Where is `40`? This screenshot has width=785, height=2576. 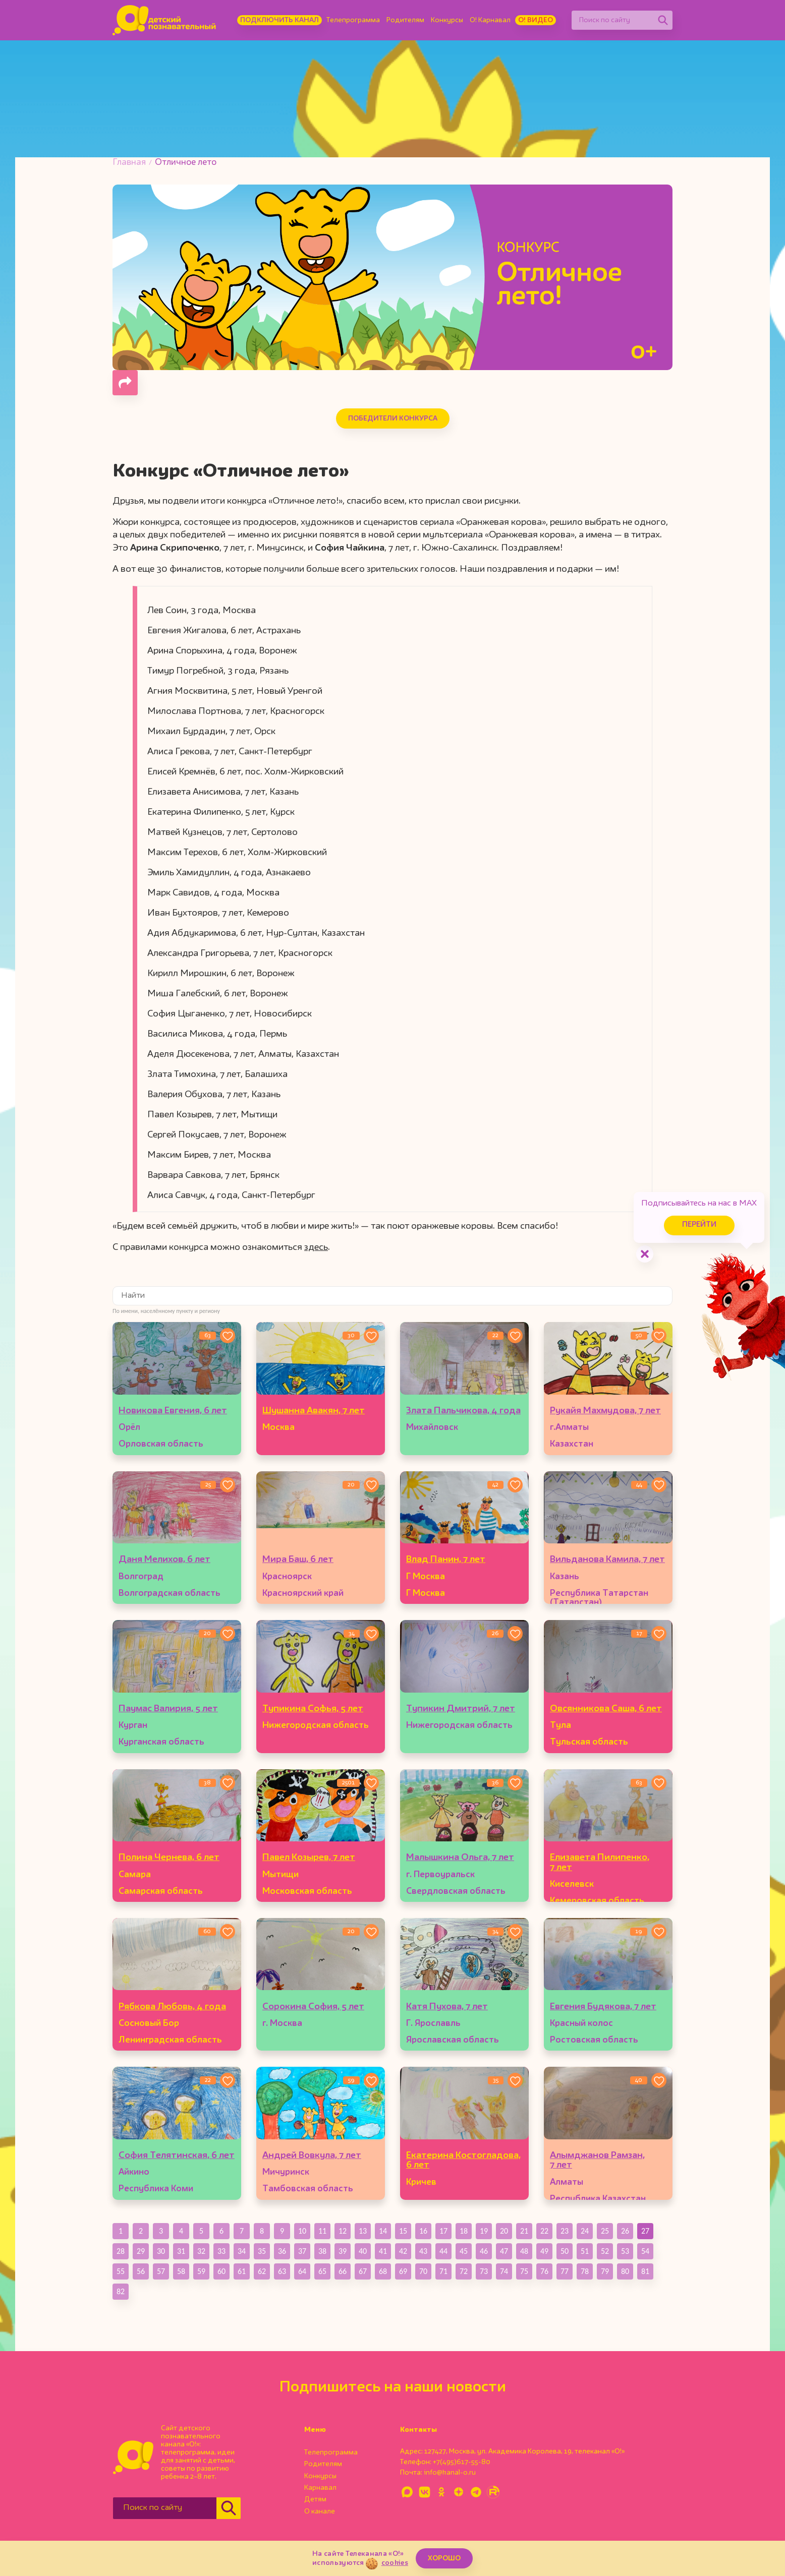
40 is located at coordinates (363, 2251).